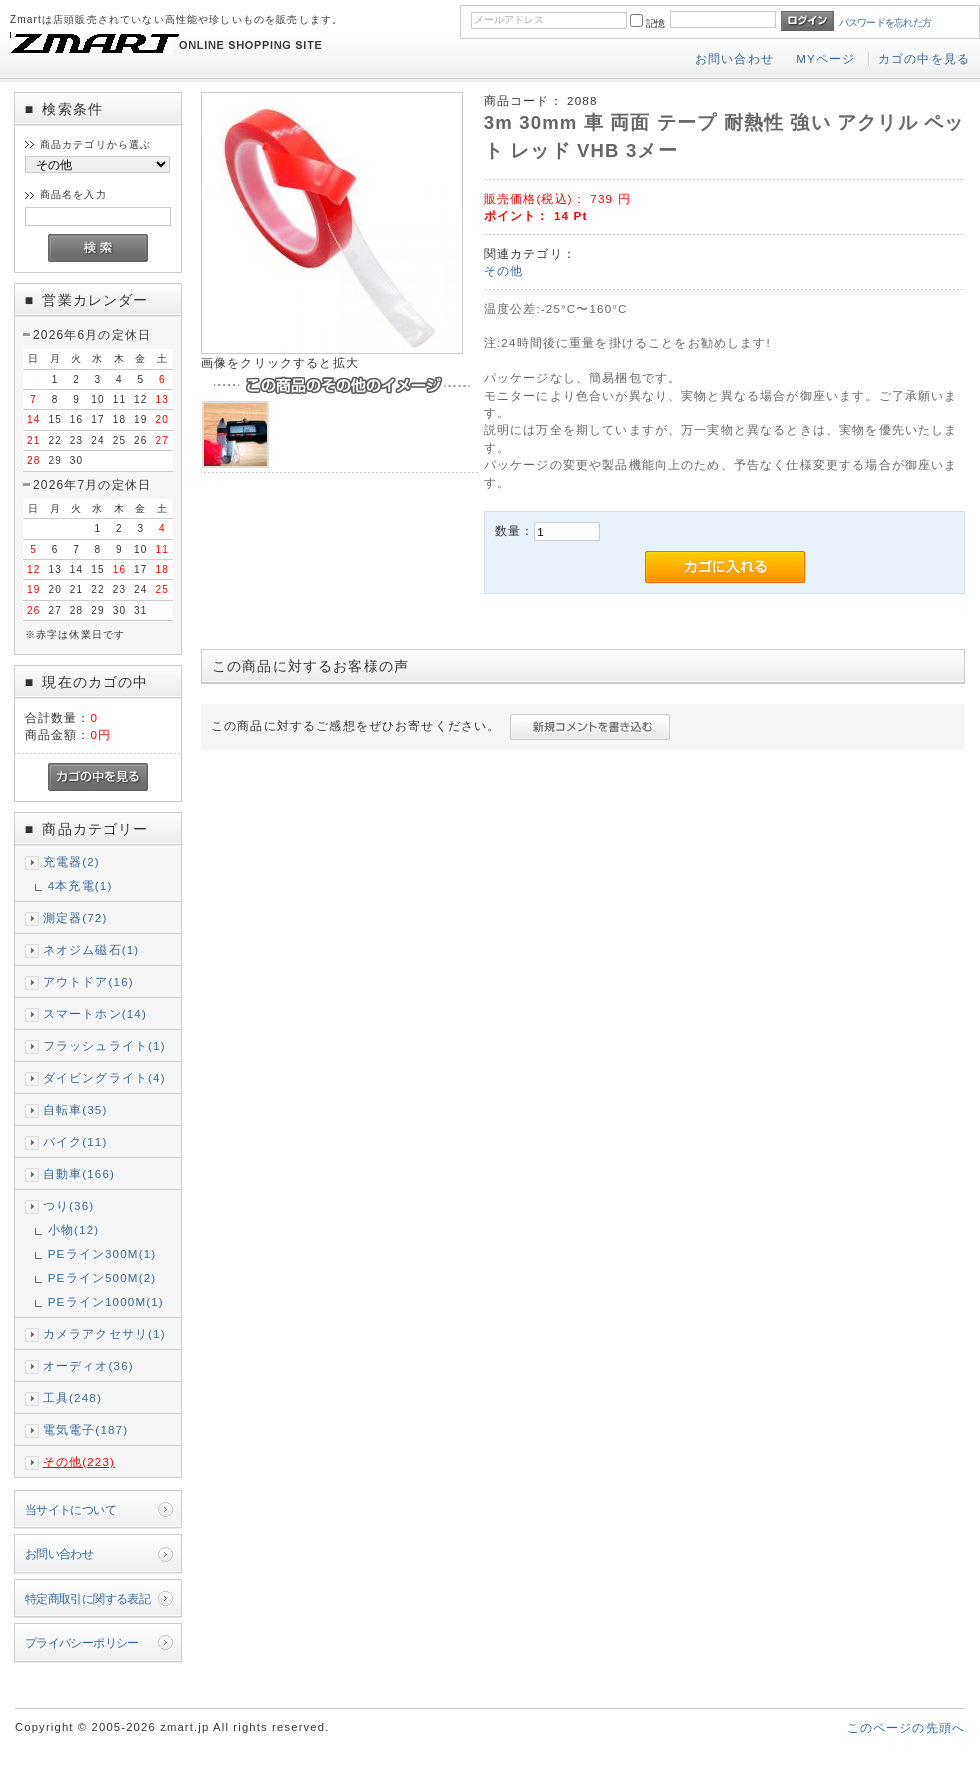 The image size is (980, 1788). I want to click on ダイビングライト(4), so click(104, 1077).